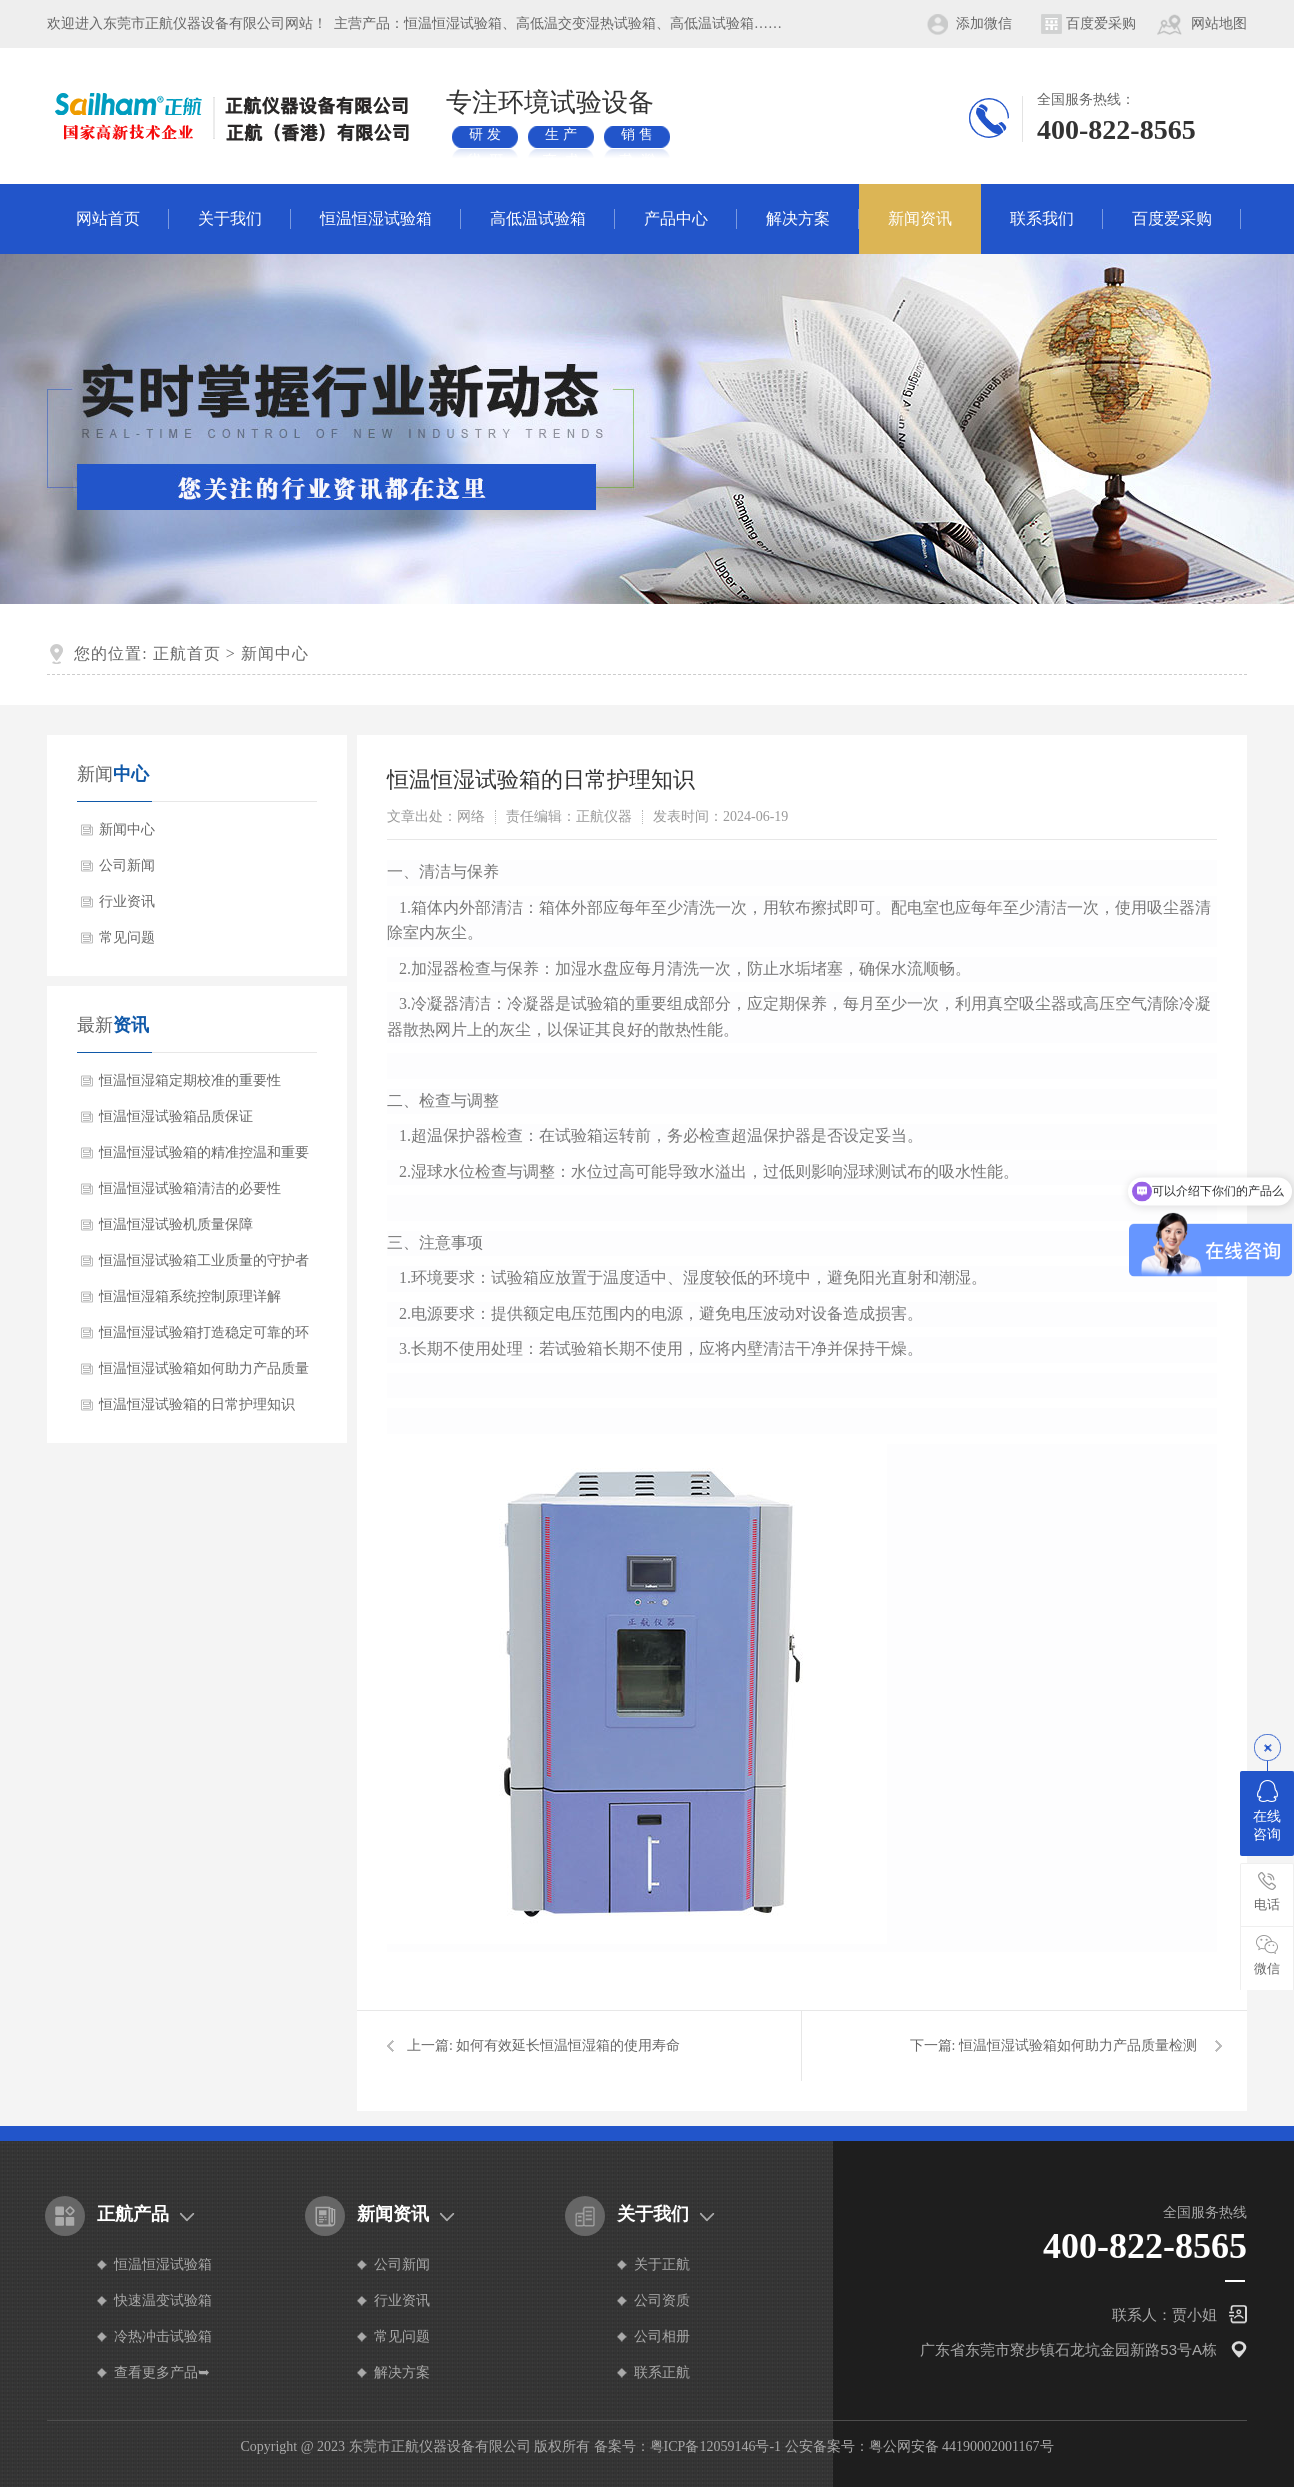 The image size is (1294, 2487). I want to click on 粤公网安备 44190002001167号, so click(961, 2446).